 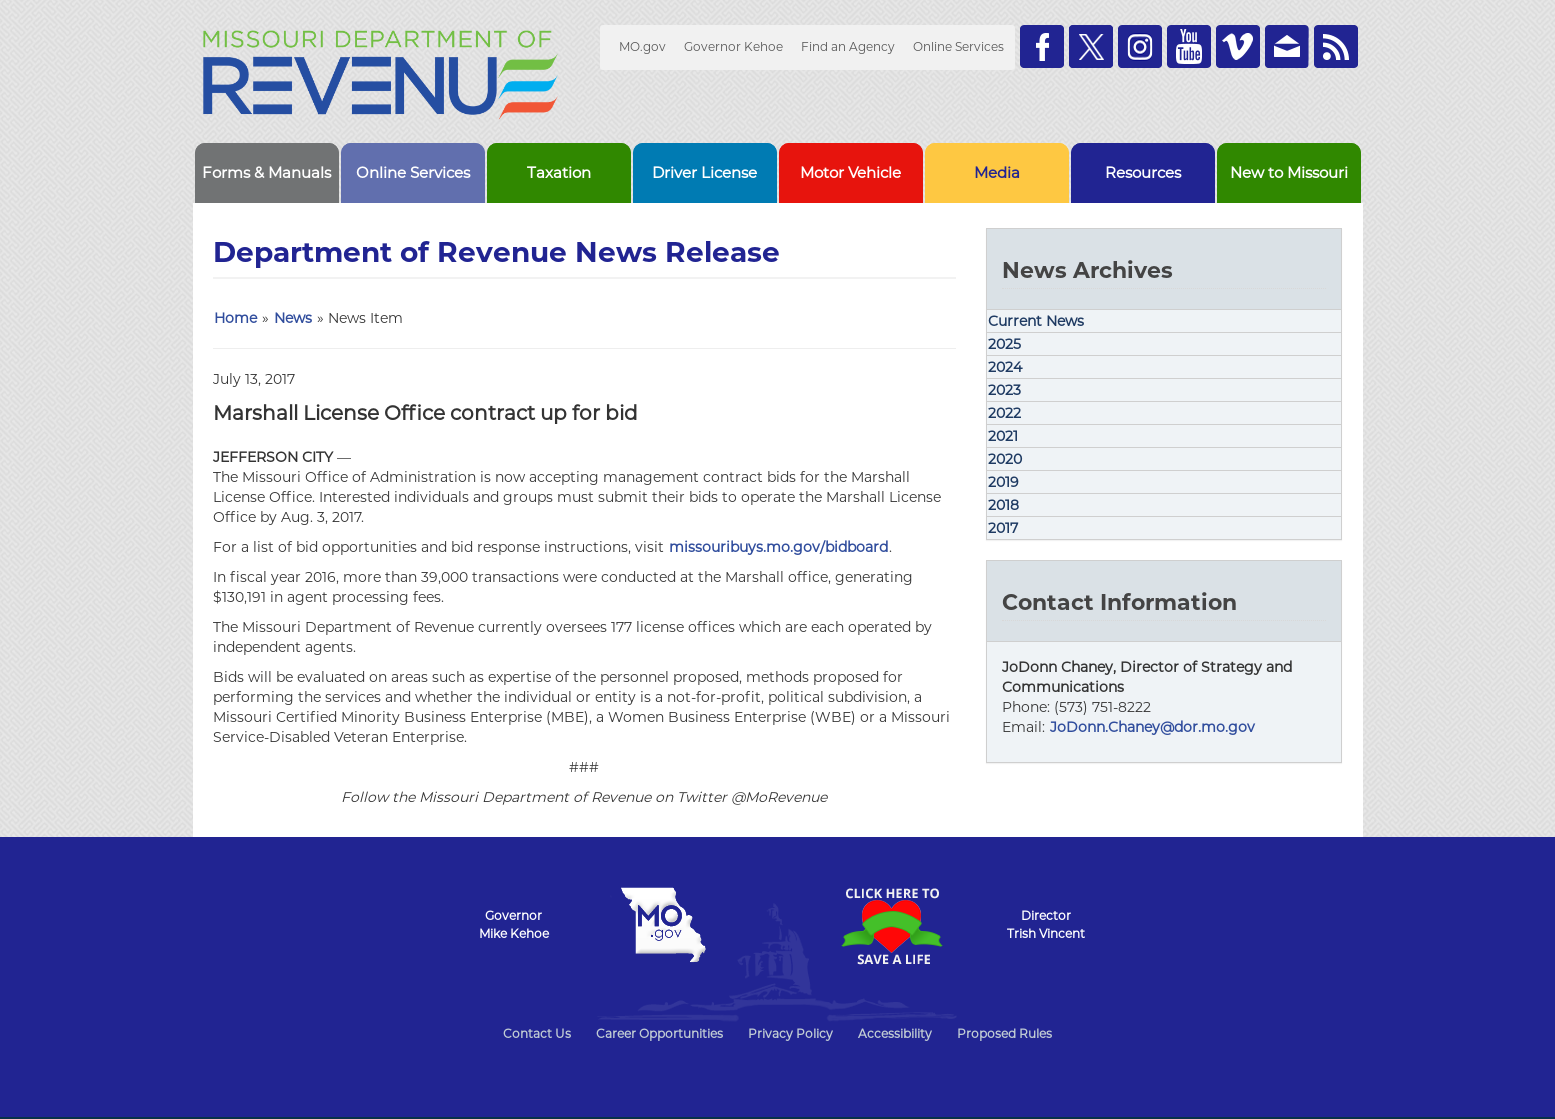 What do you see at coordinates (1004, 1033) in the screenshot?
I see `Proposed Rules` at bounding box center [1004, 1033].